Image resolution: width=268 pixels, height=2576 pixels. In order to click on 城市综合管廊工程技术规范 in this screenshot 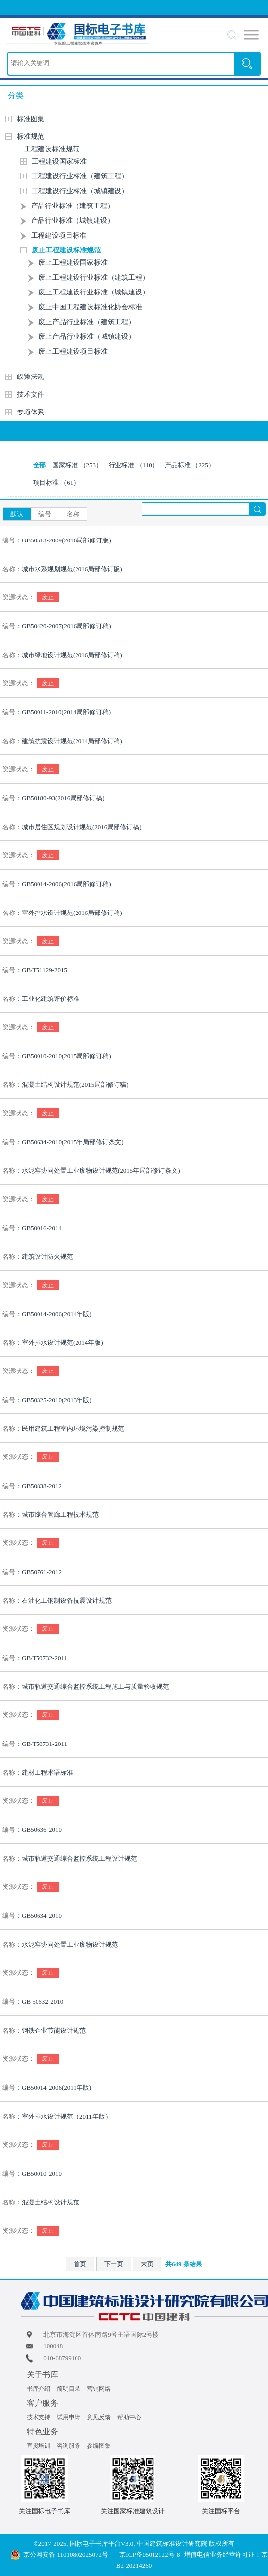, I will do `click(60, 1514)`.